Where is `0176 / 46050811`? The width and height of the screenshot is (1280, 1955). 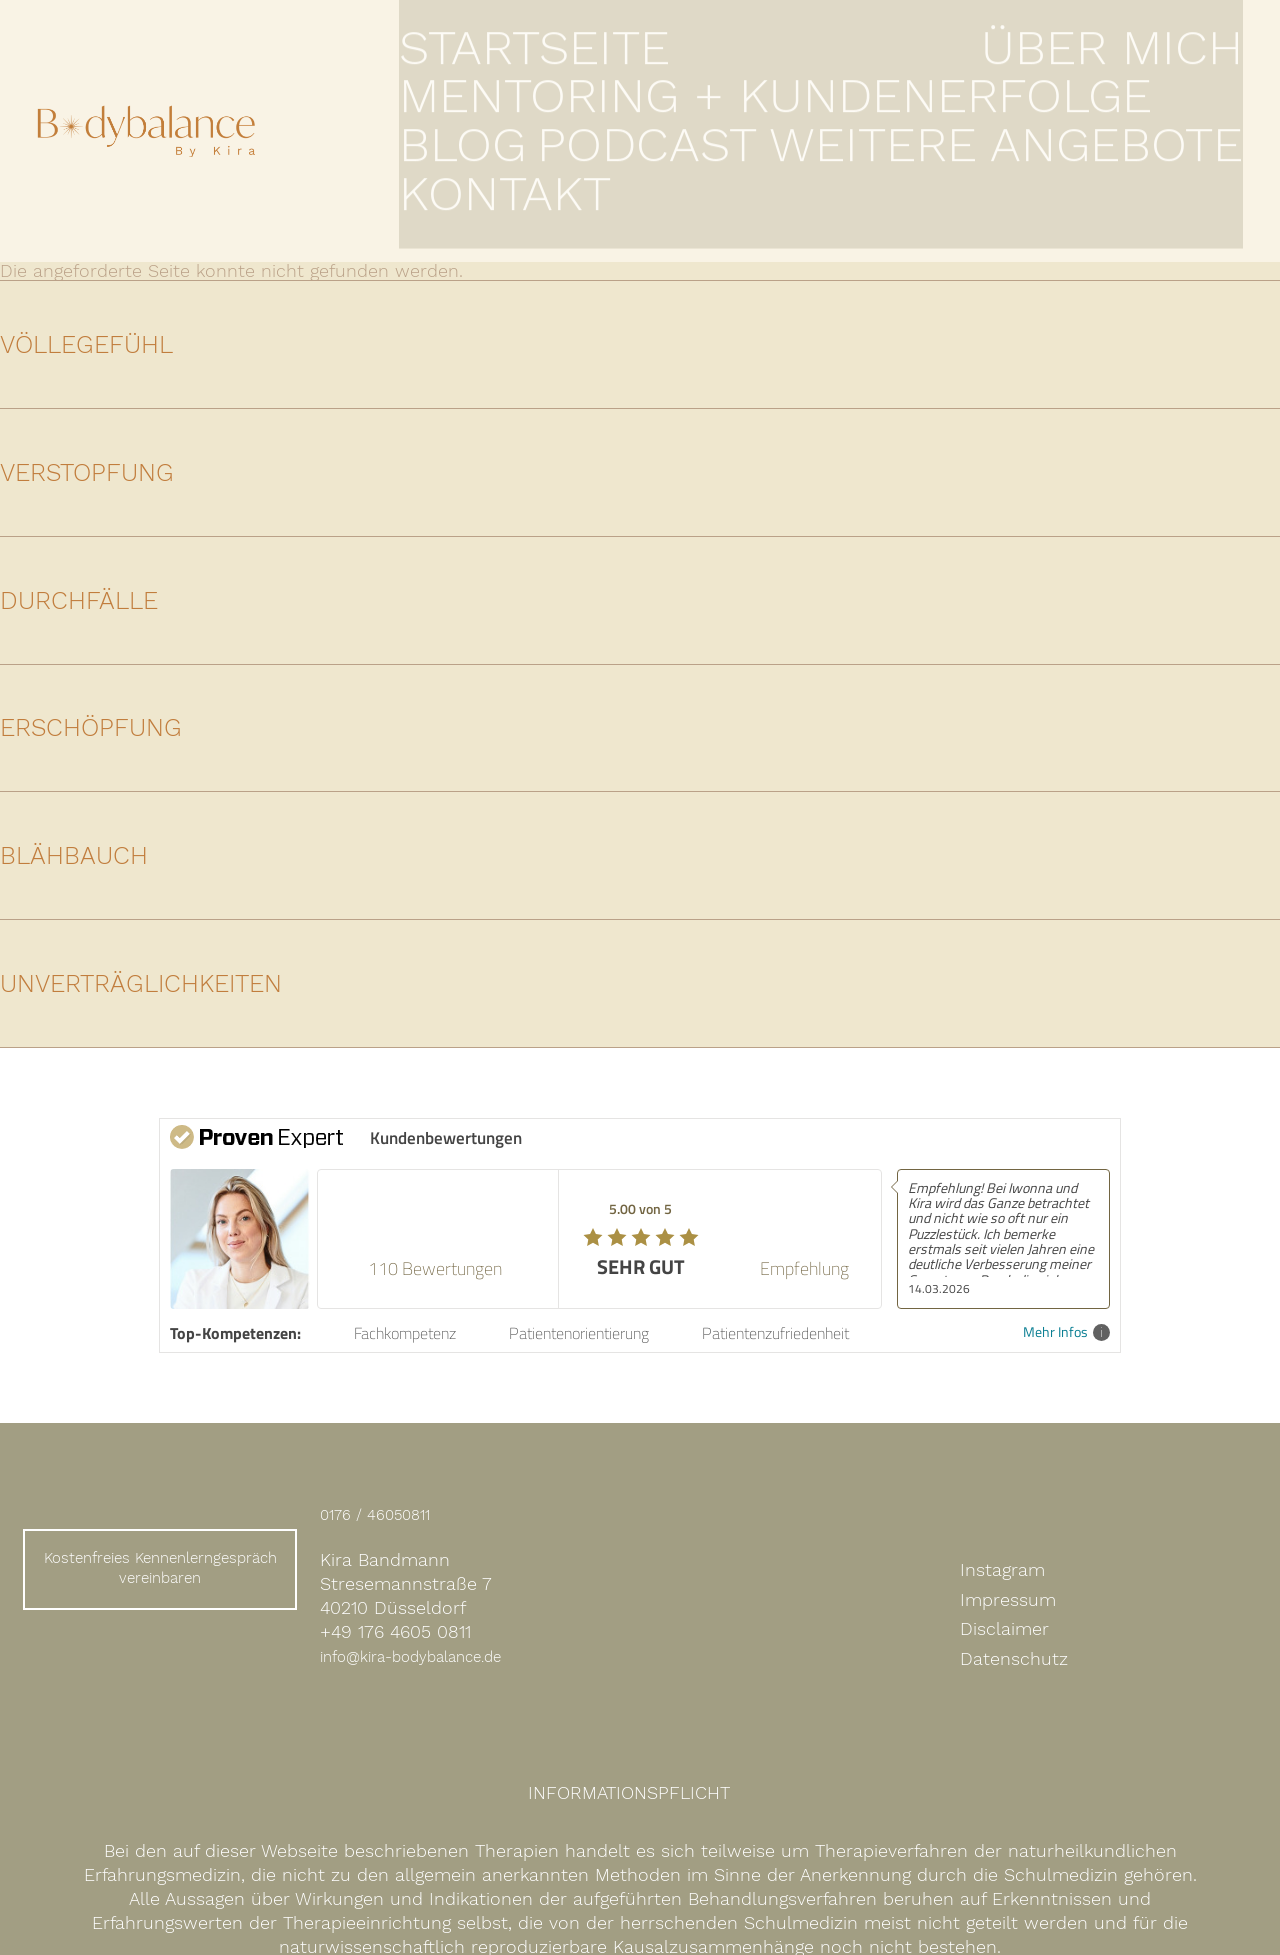 0176 / 46050811 is located at coordinates (385, 1692).